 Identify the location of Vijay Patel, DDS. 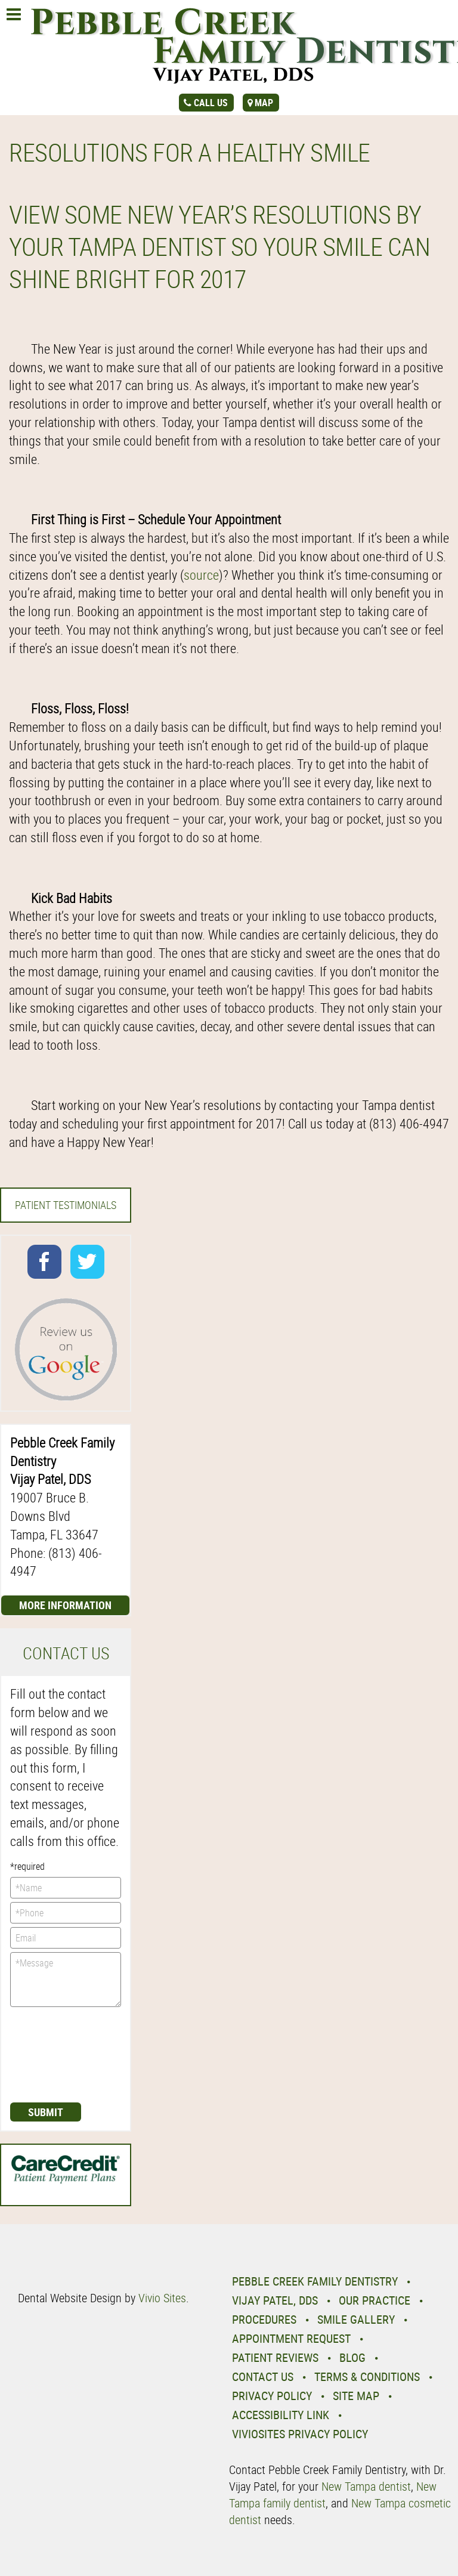
(275, 2300).